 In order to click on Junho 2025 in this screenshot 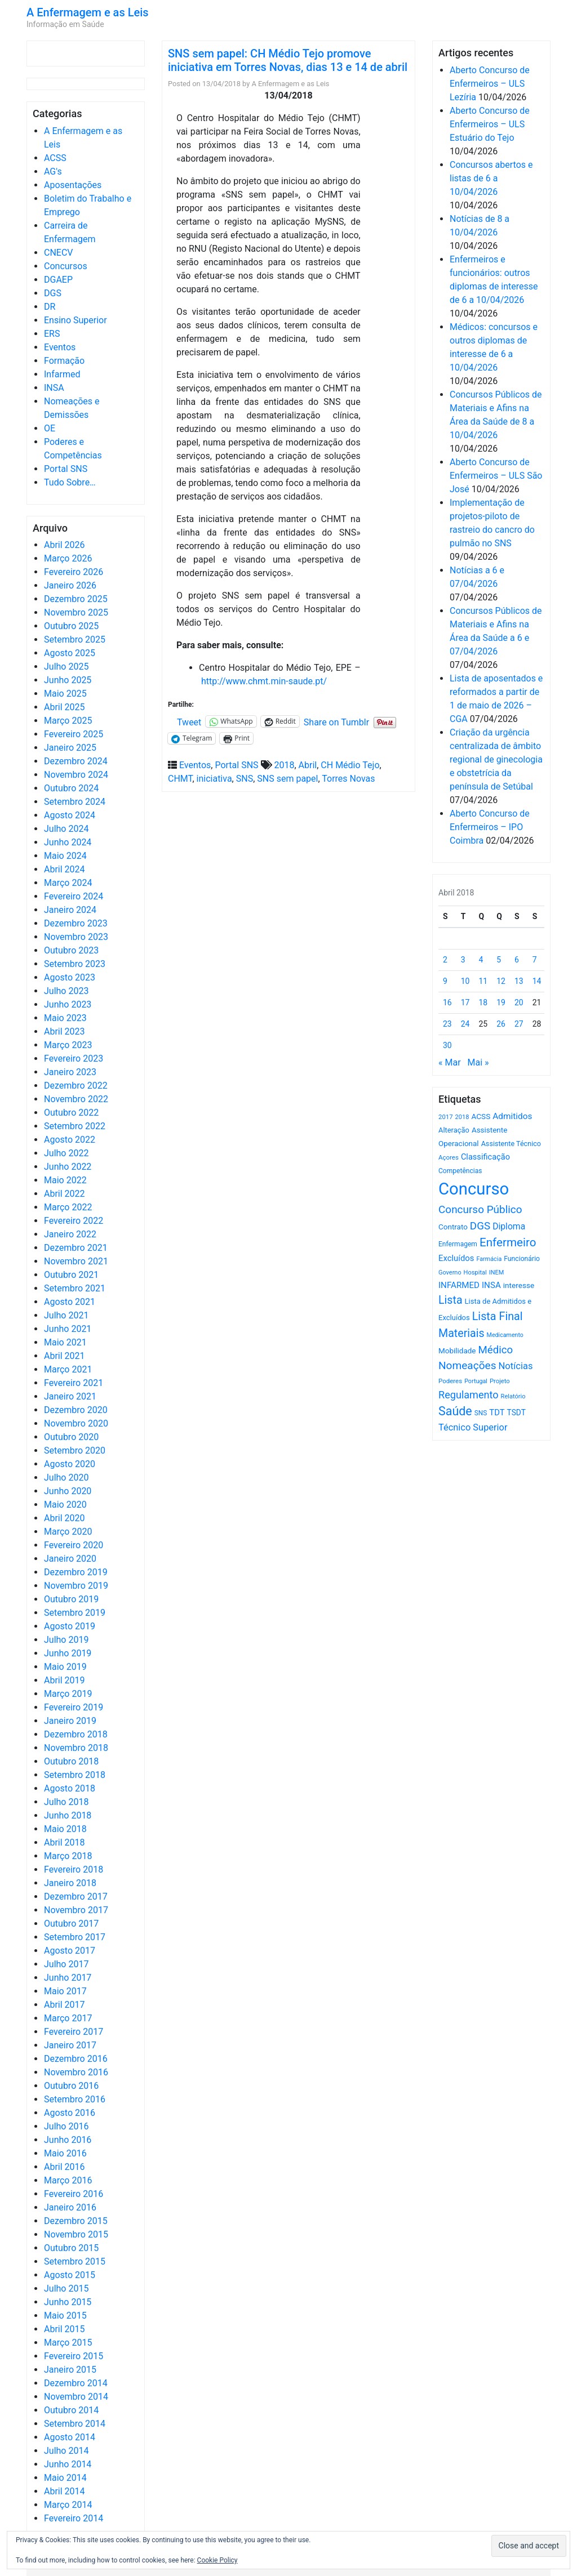, I will do `click(67, 680)`.